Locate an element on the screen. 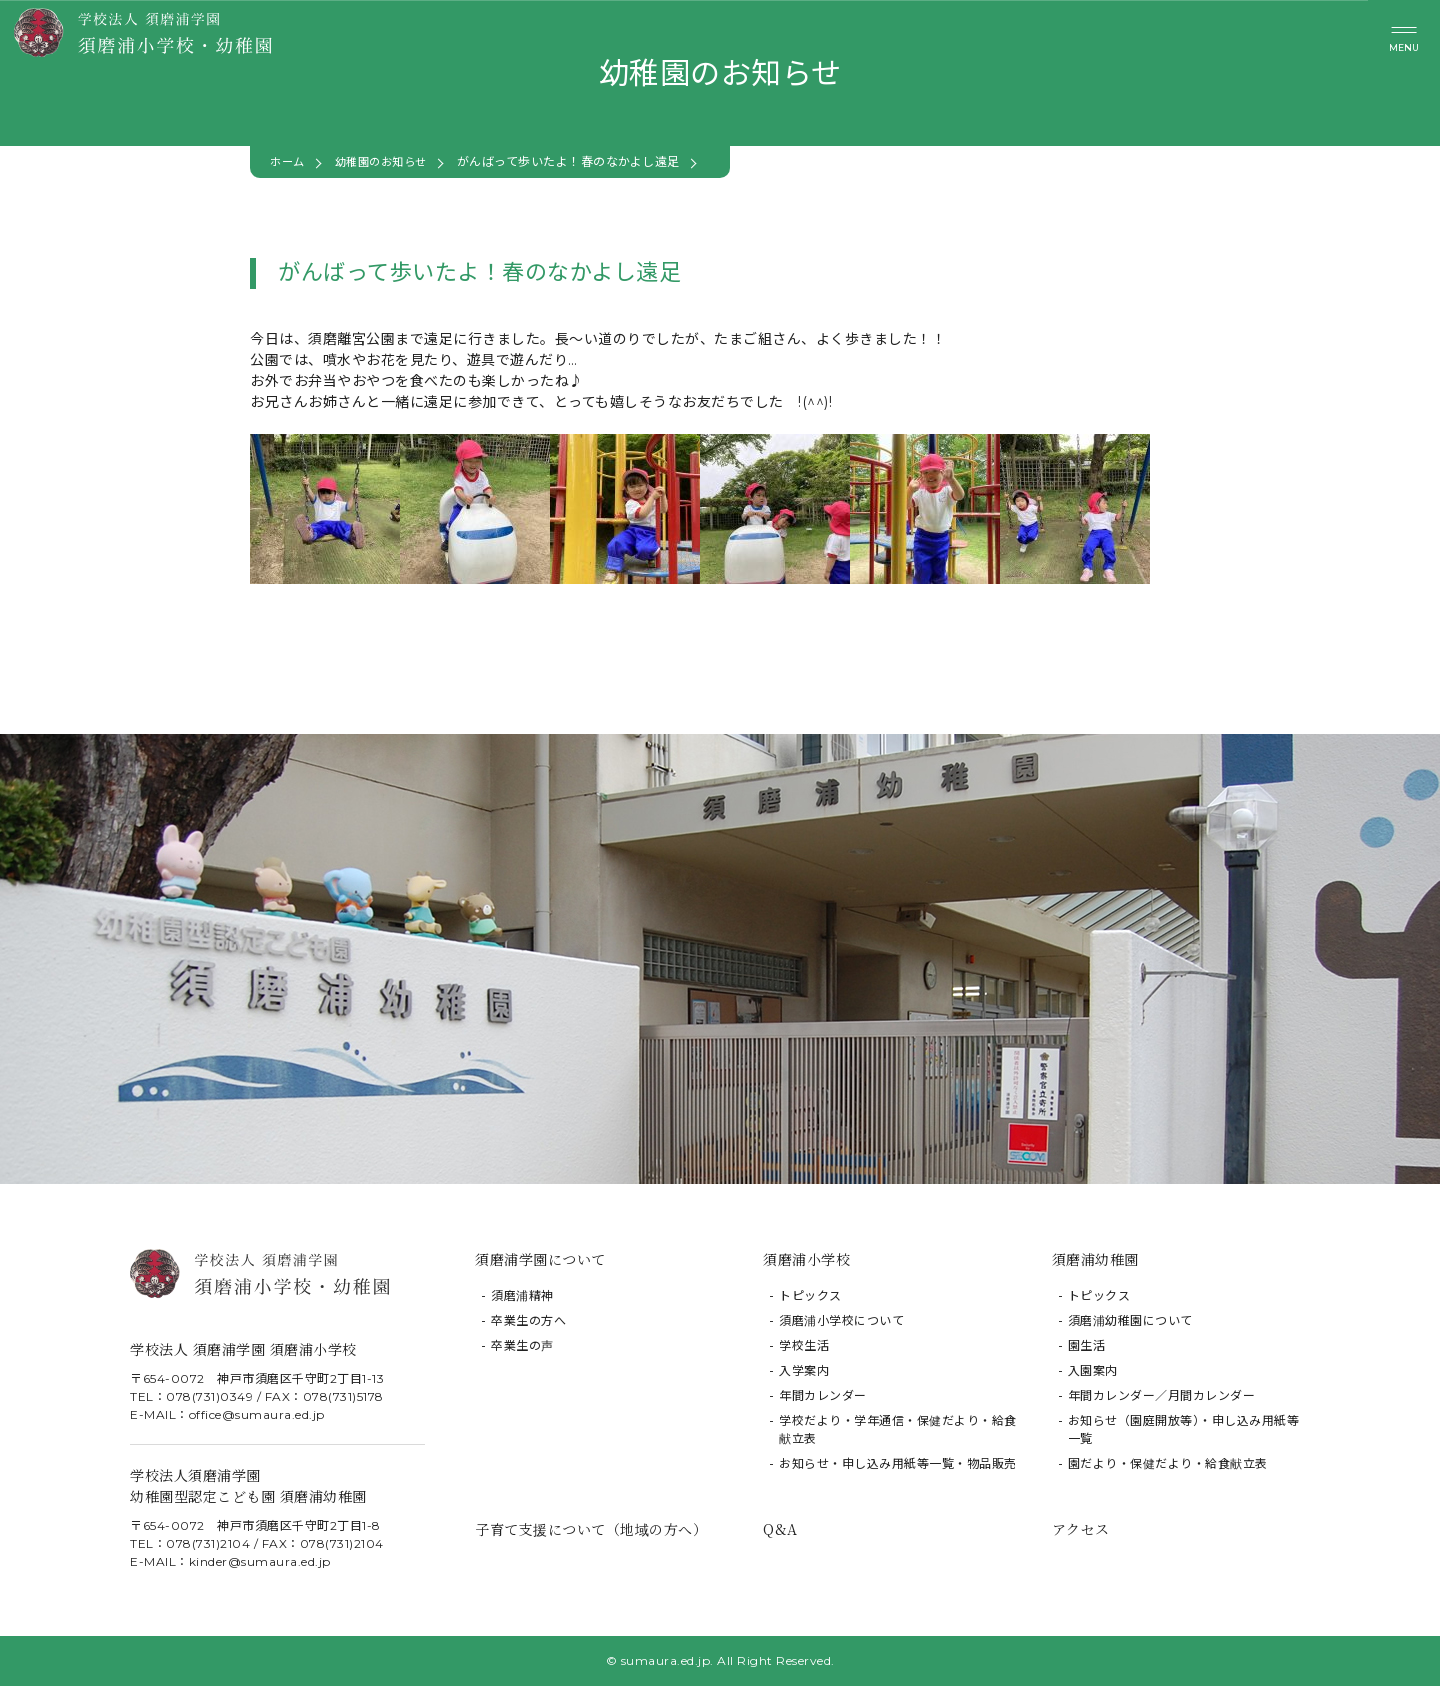 This screenshot has width=1440, height=1686. 卒業生の声 is located at coordinates (522, 1345).